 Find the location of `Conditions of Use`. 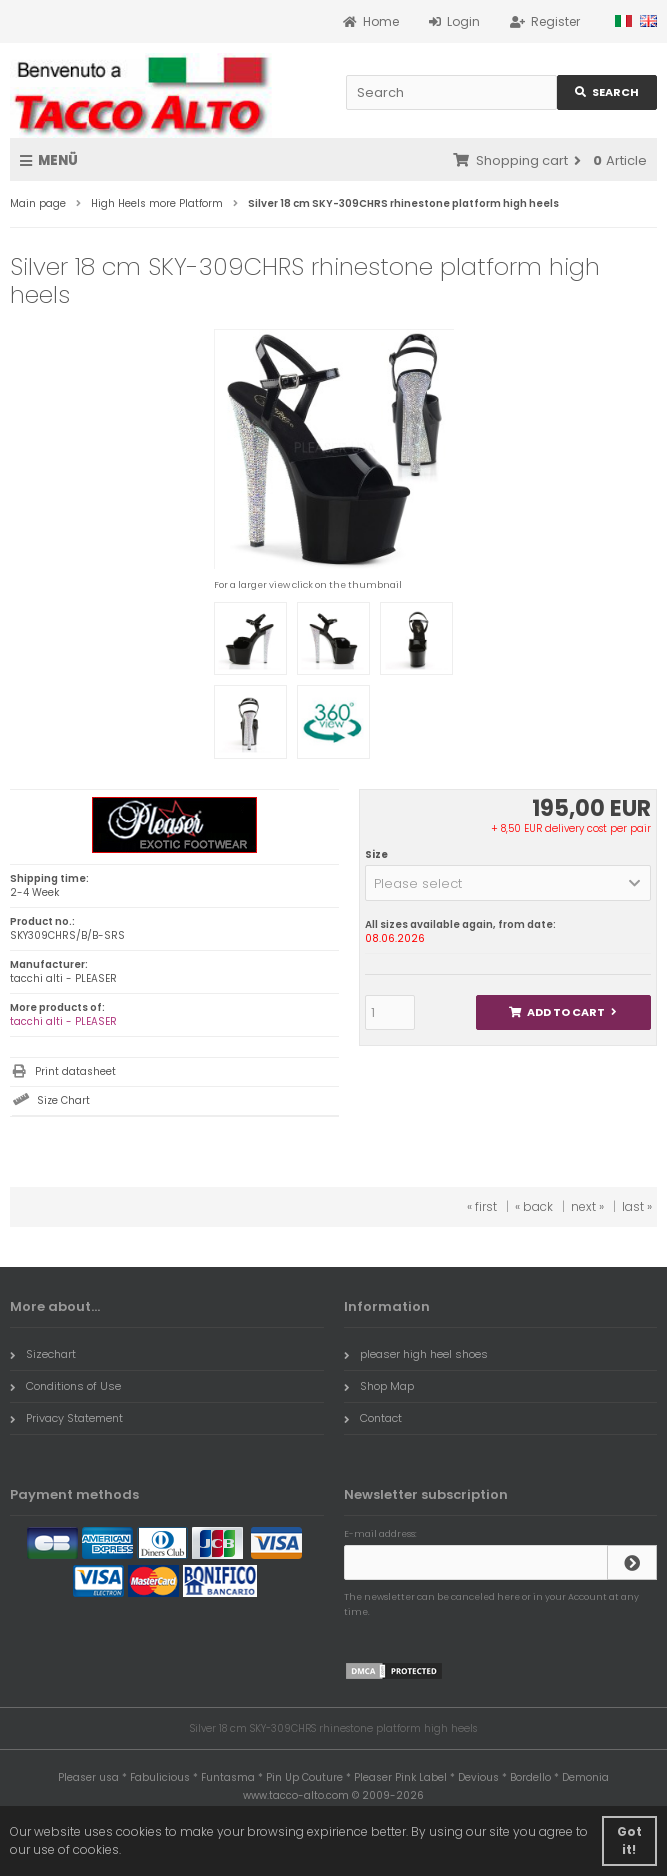

Conditions of Use is located at coordinates (65, 1386).